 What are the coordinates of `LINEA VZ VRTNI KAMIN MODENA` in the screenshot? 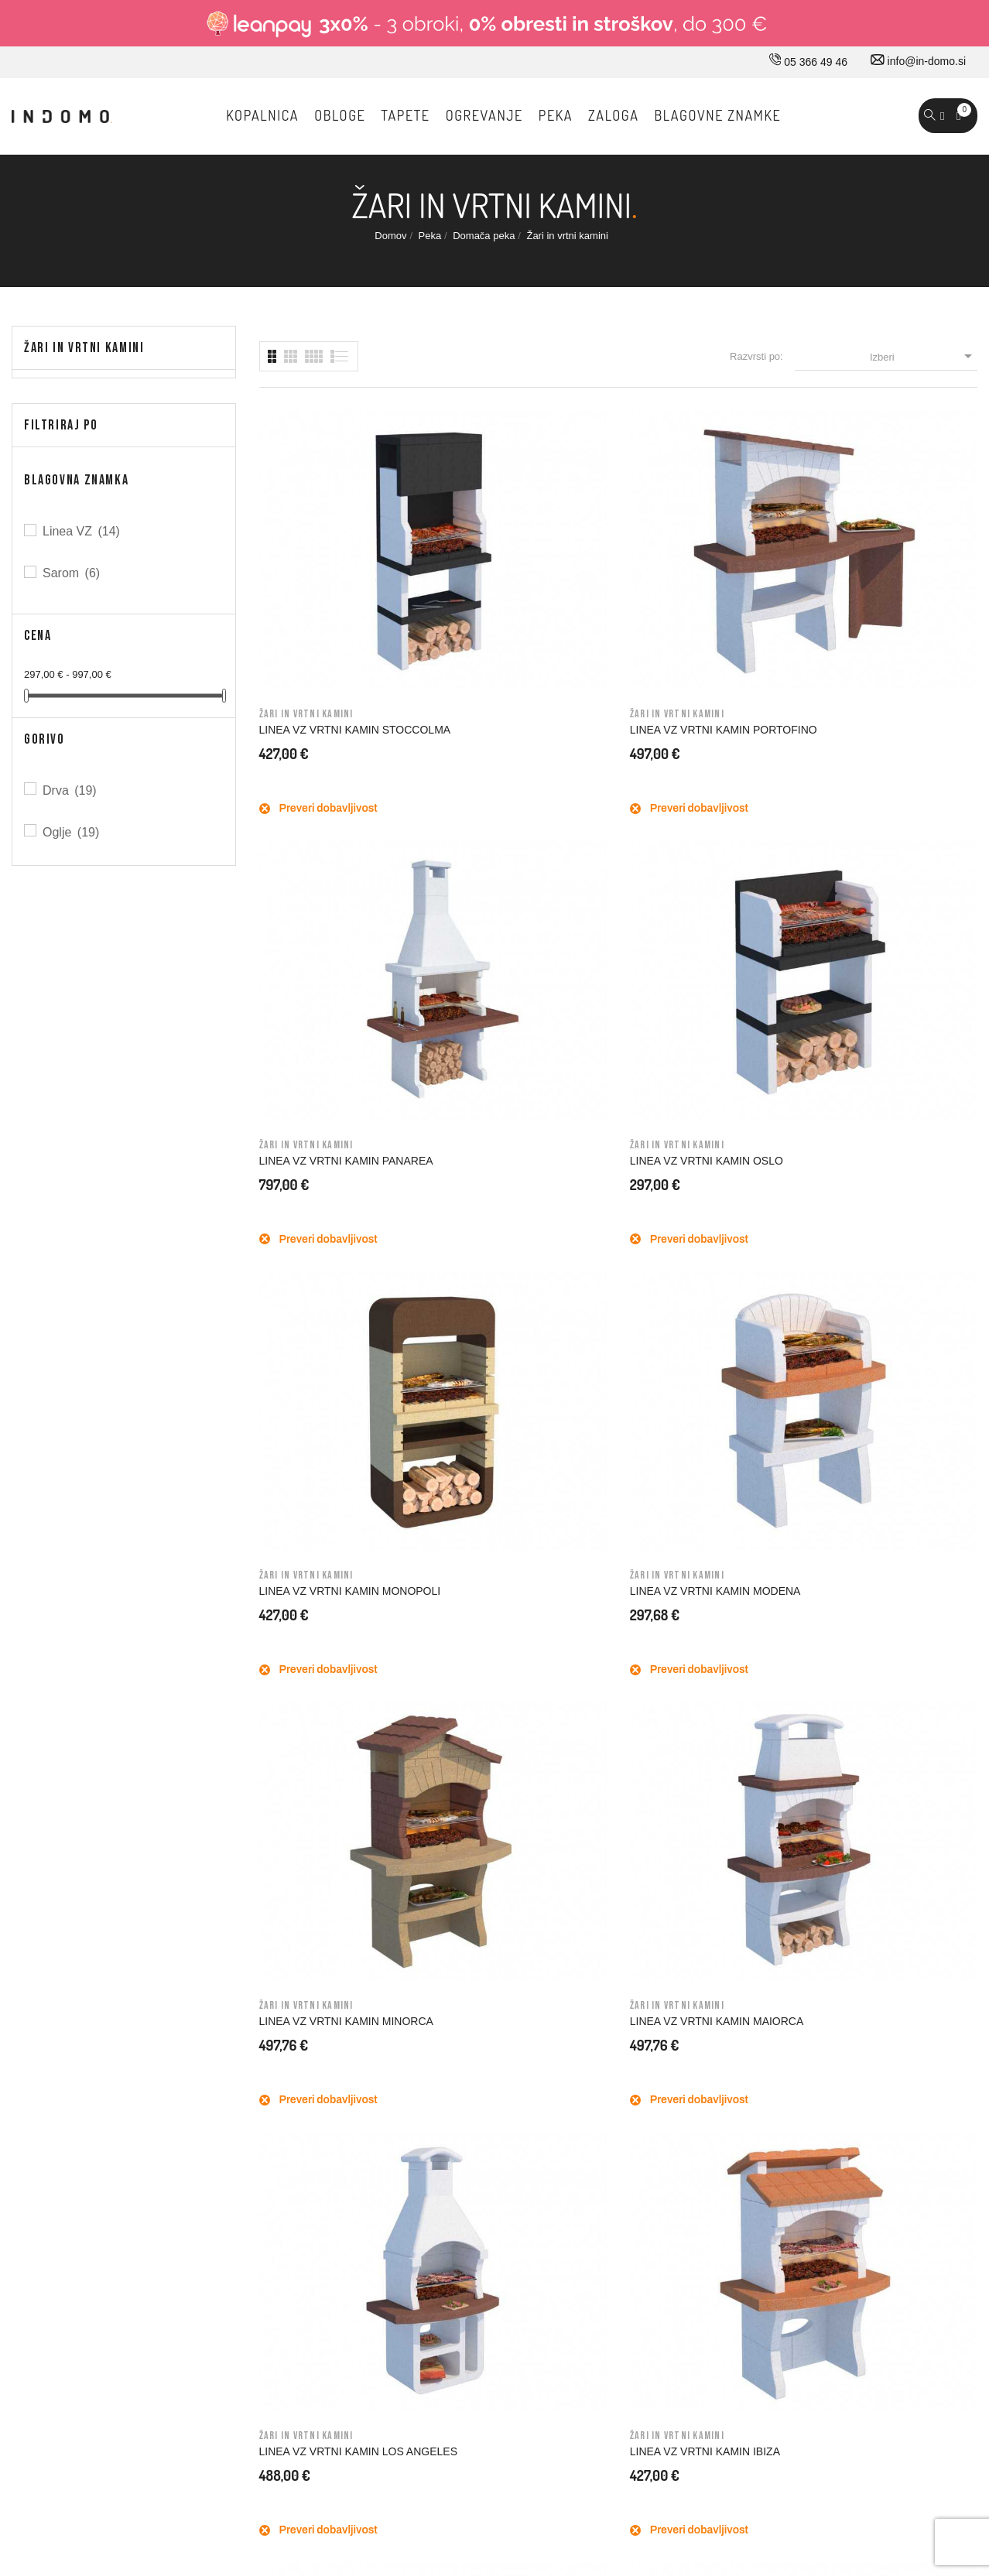 It's located at (504, 882).